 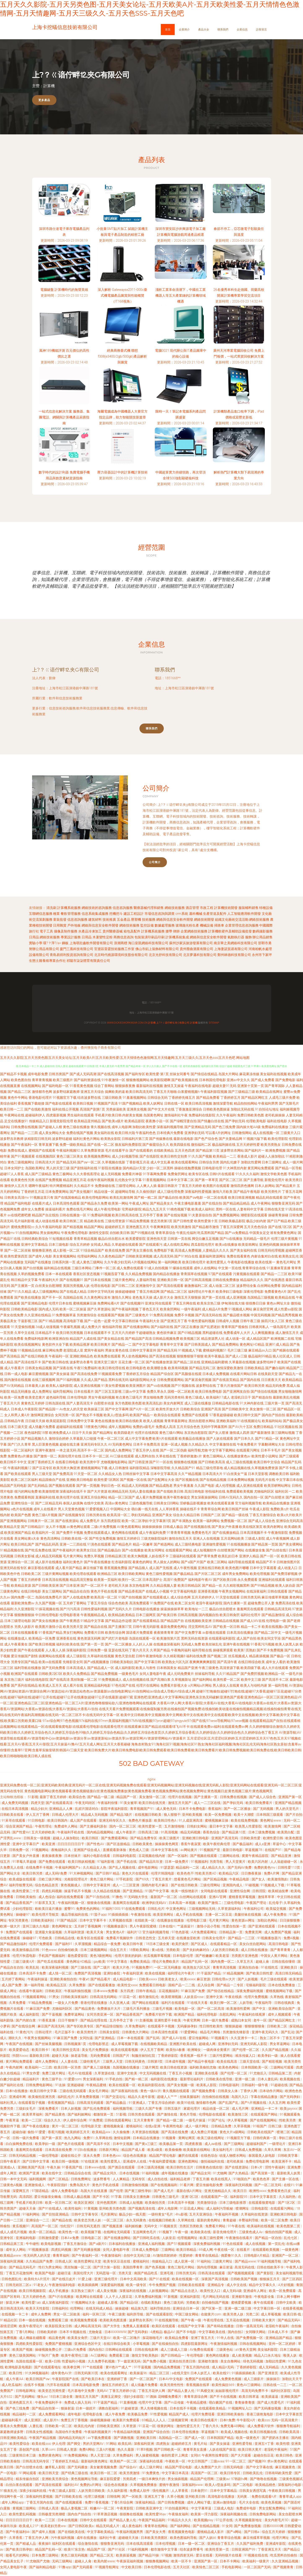 I want to click on 青青草中文字幕, so click(x=171, y=1344).